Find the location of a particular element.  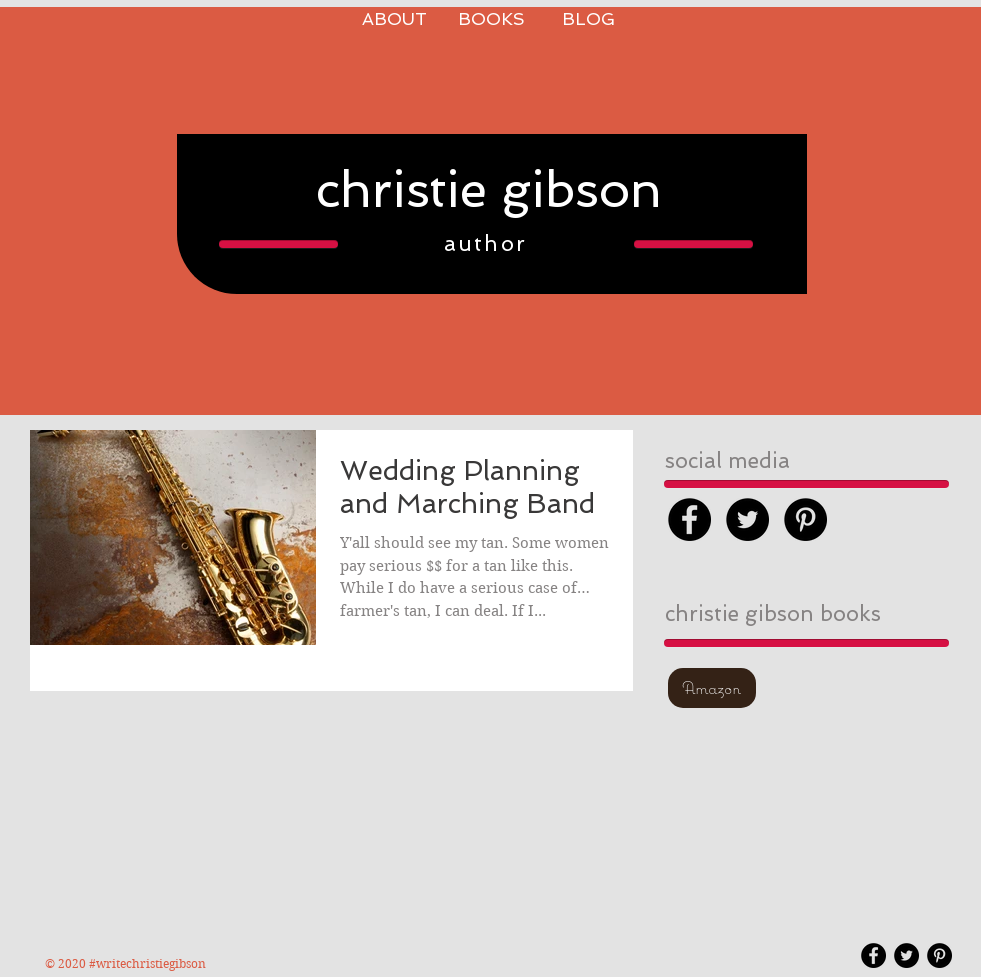

[Pin to Pinterest] is located at coordinates (491, 304).